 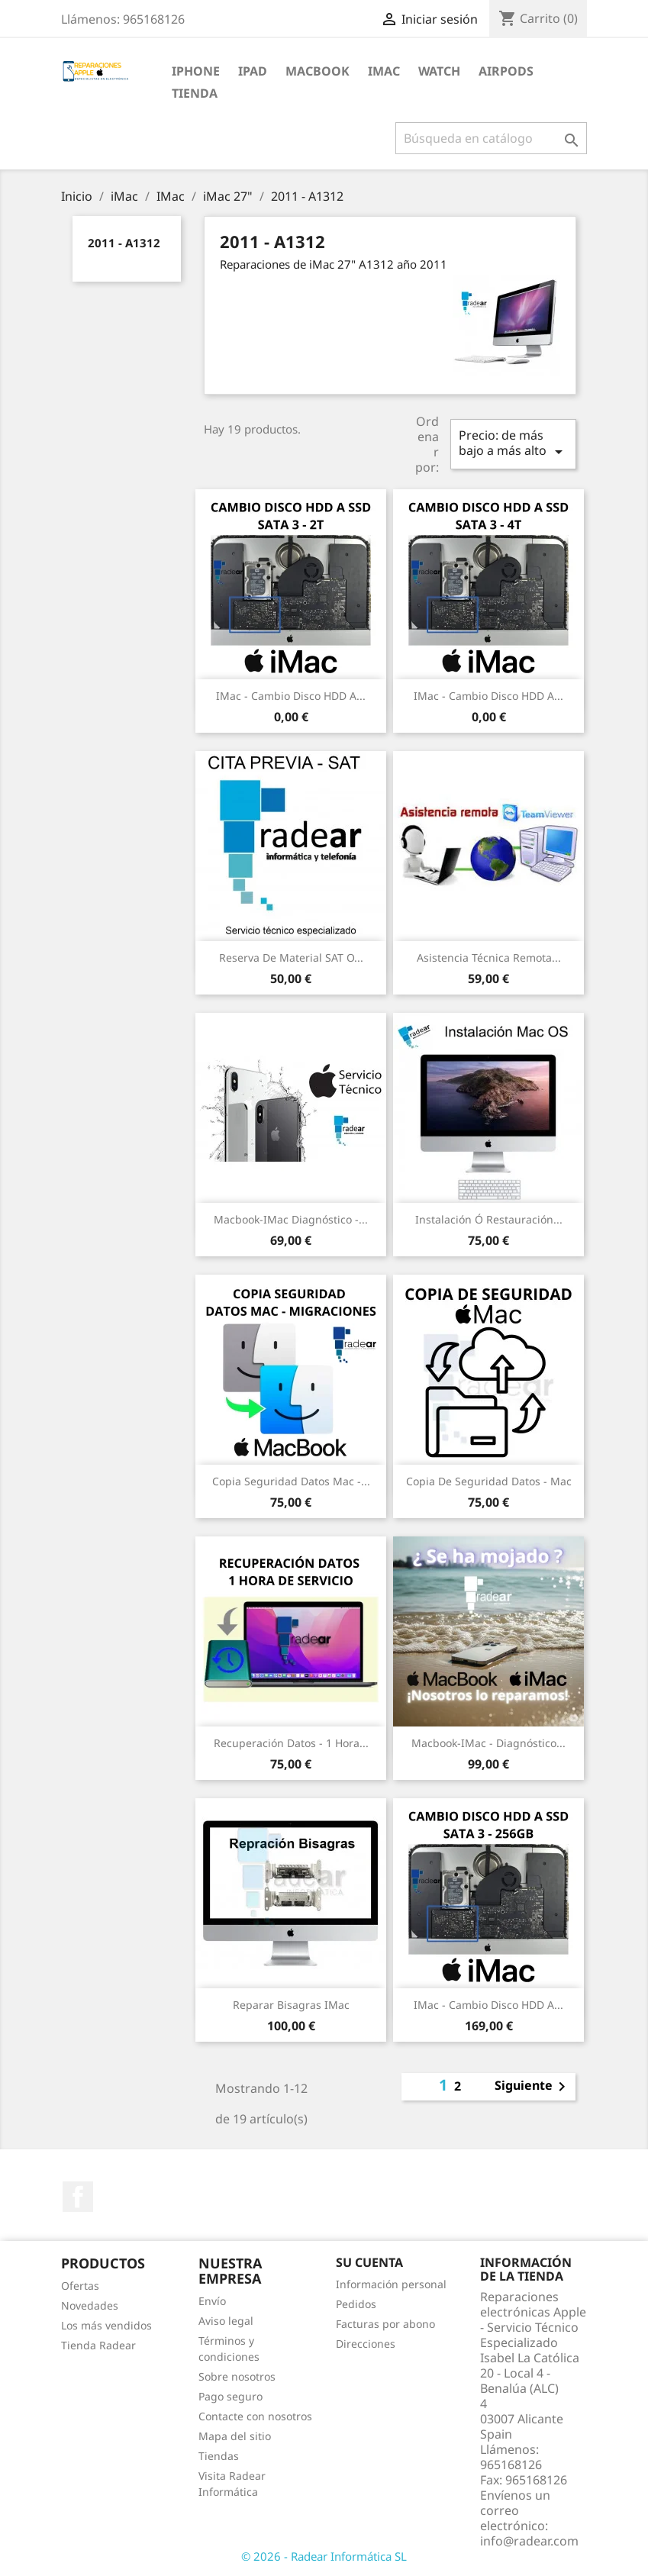 I want to click on Su cuenta, so click(x=369, y=2262).